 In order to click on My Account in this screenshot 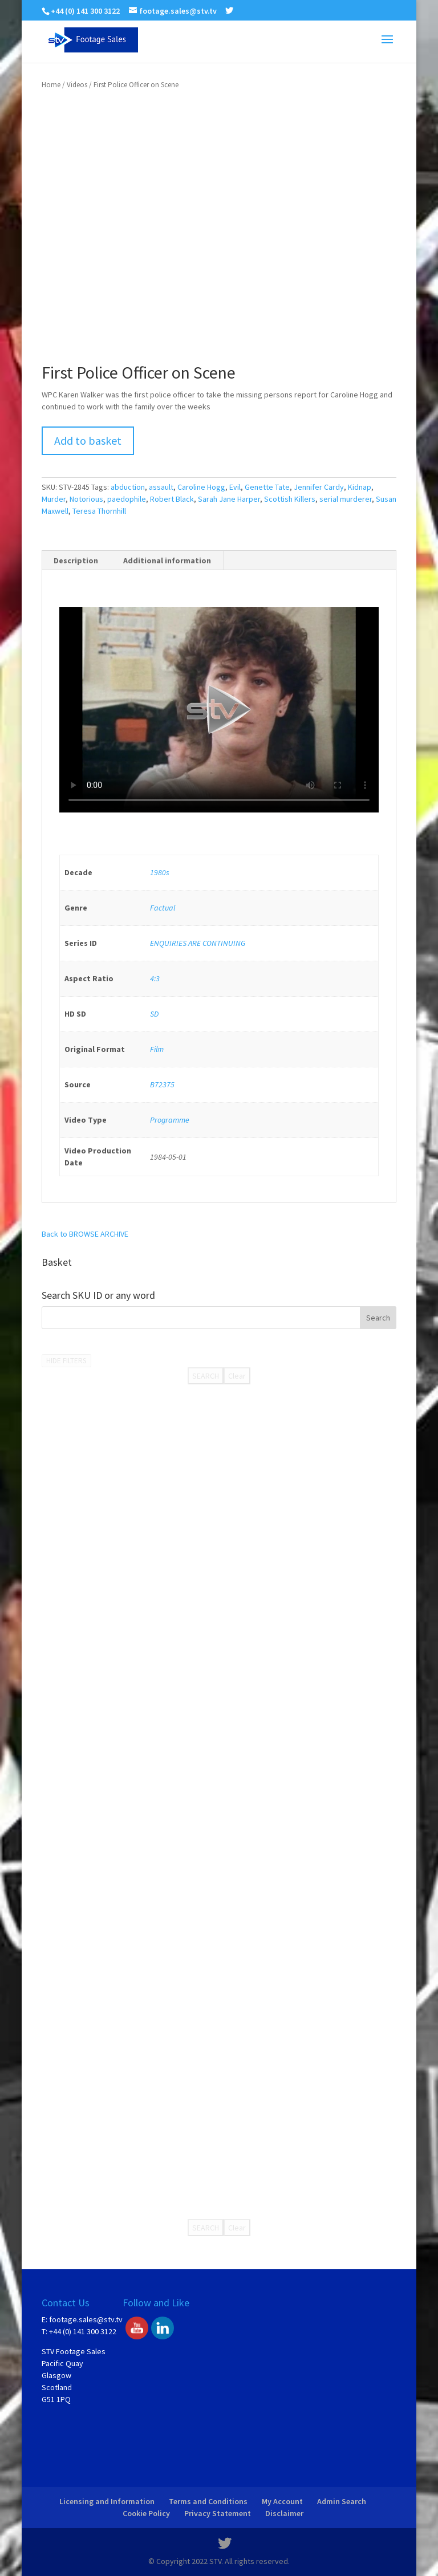, I will do `click(282, 2501)`.